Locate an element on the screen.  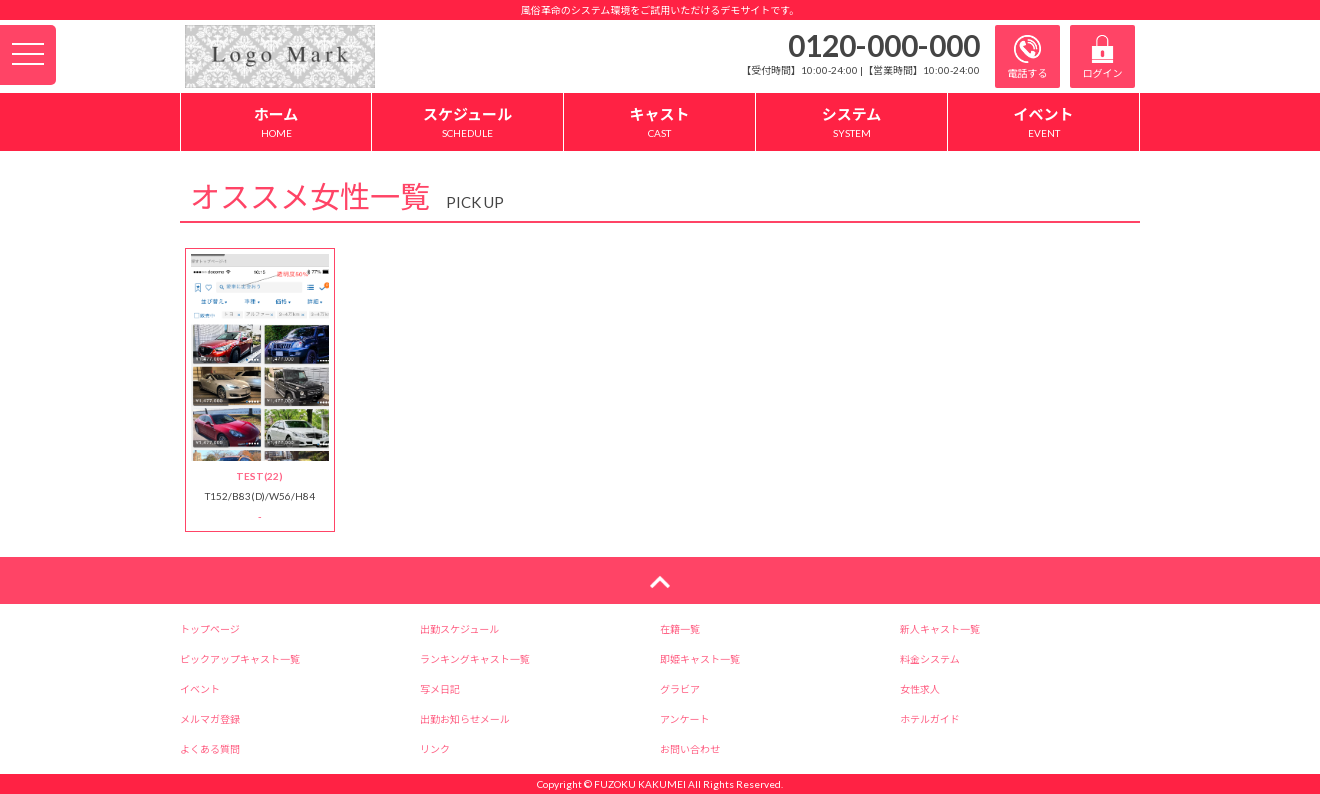
出勤お知らせメール is located at coordinates (465, 719).